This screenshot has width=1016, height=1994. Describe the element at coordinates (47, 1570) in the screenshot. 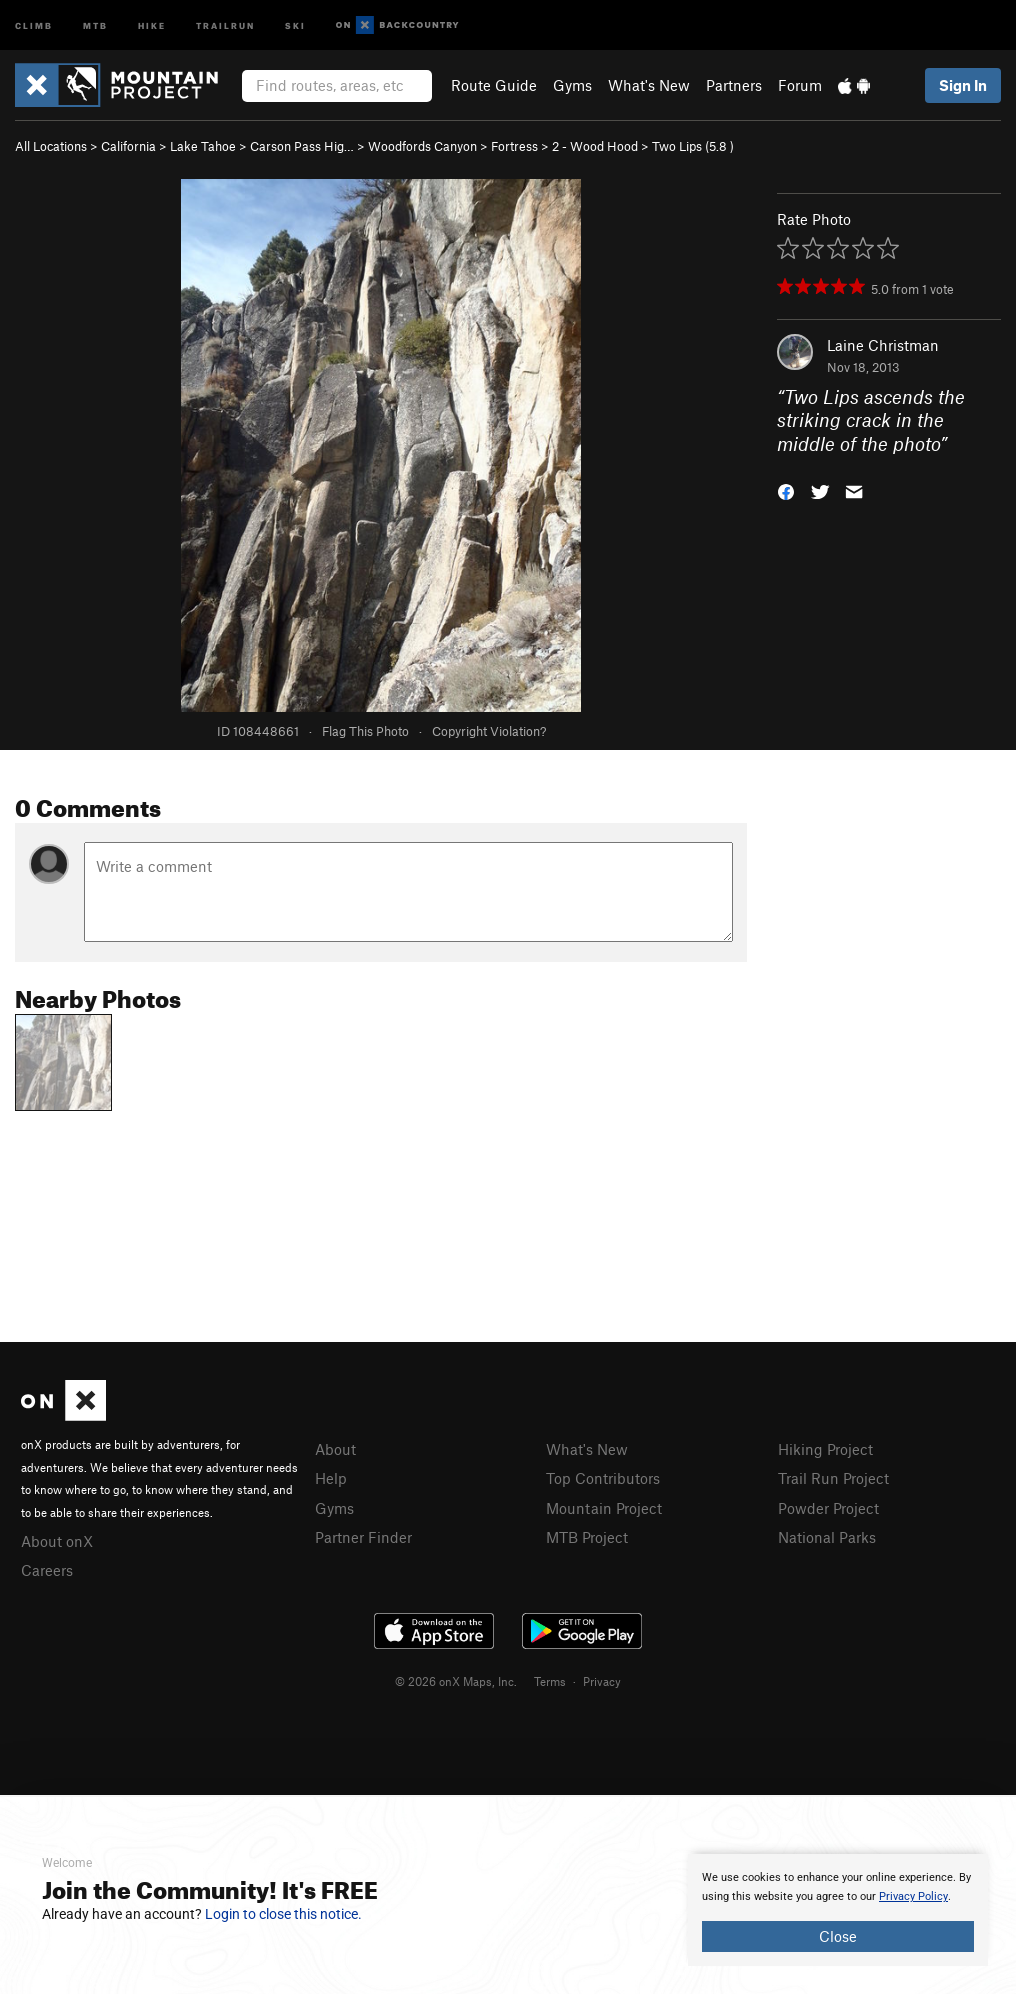

I see `Careers` at that location.